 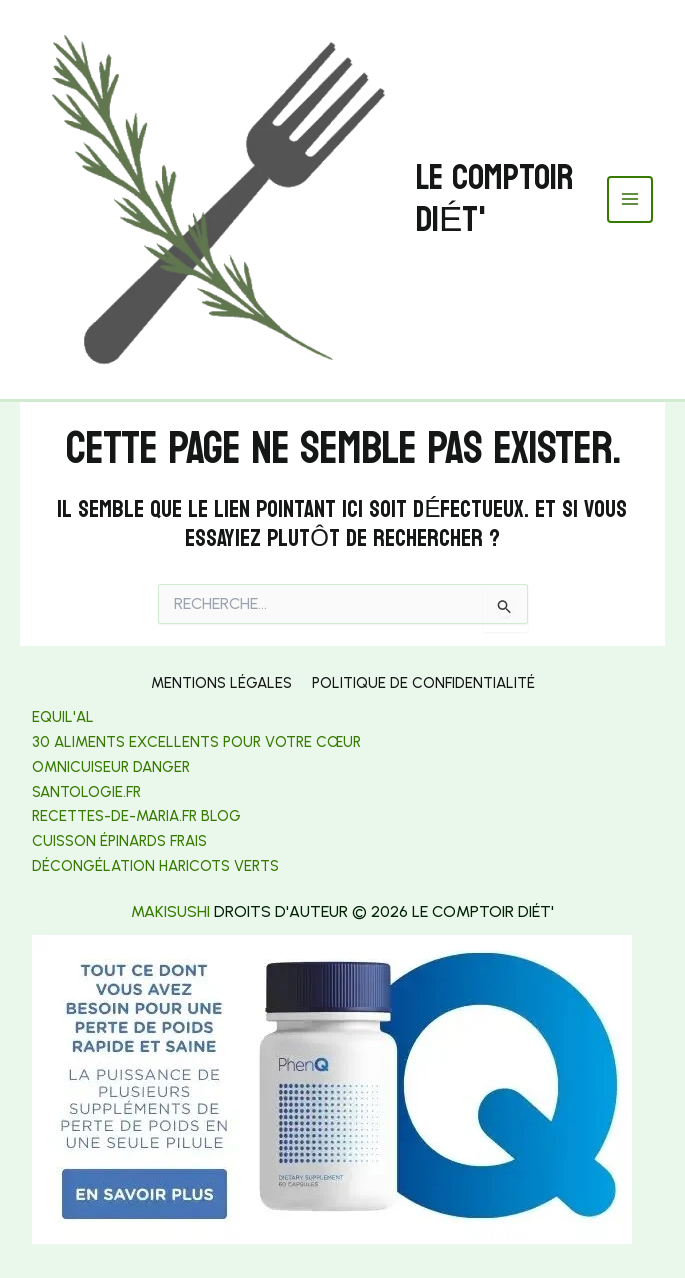 I want to click on makisushi, so click(x=170, y=911).